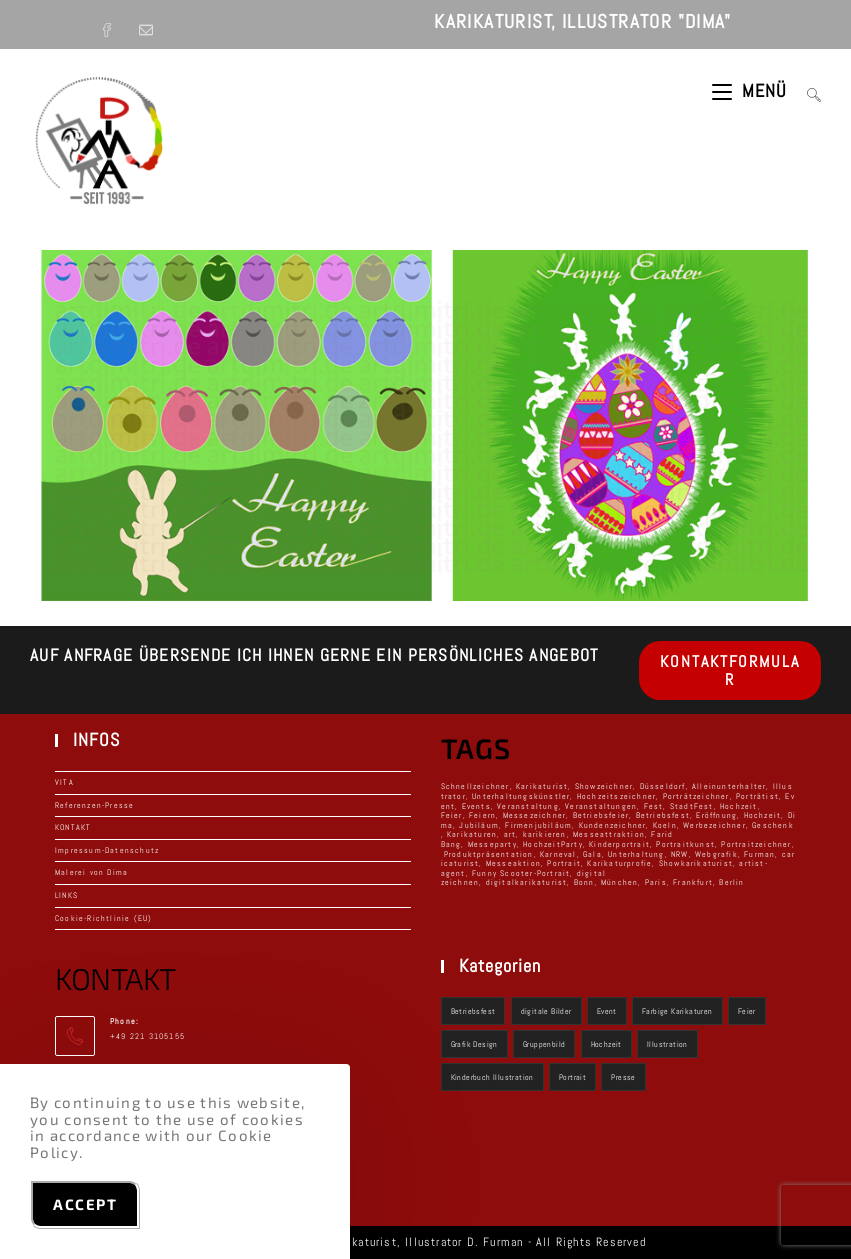 The image size is (851, 1259). What do you see at coordinates (730, 670) in the screenshot?
I see `KONTAKTFORMULAR` at bounding box center [730, 670].